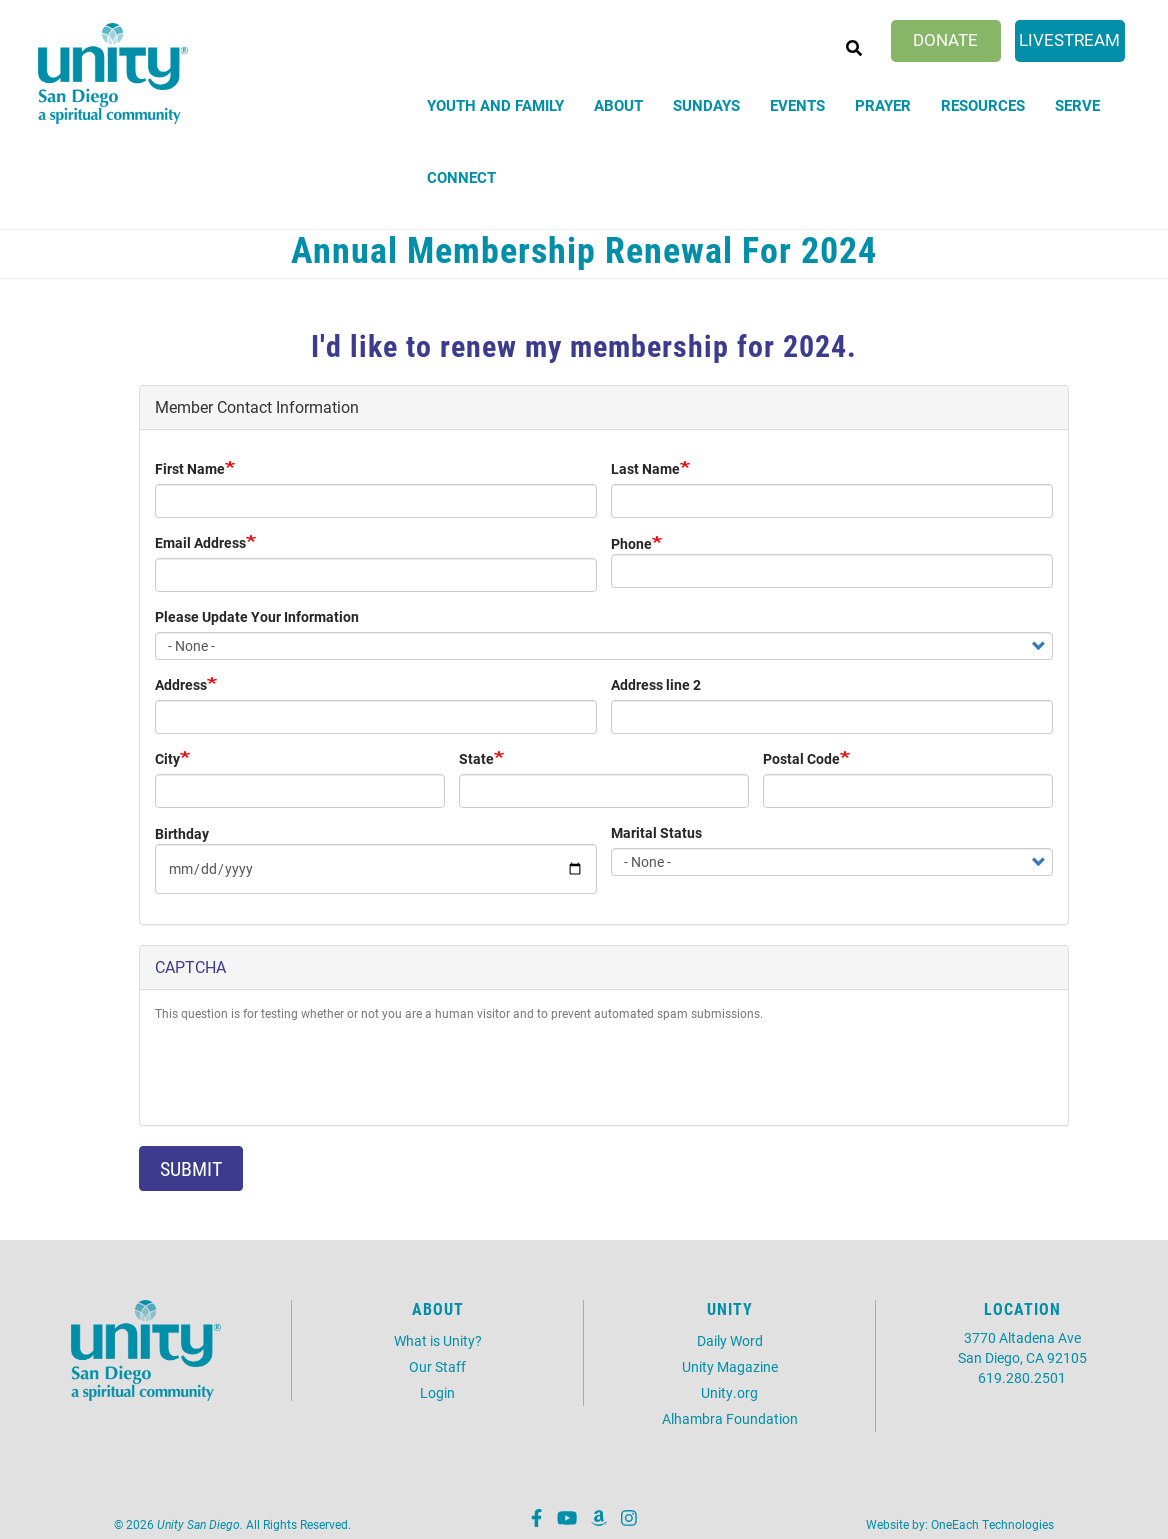 This screenshot has height=1539, width=1168. What do you see at coordinates (190, 966) in the screenshot?
I see `CAPTCHA [button]` at bounding box center [190, 966].